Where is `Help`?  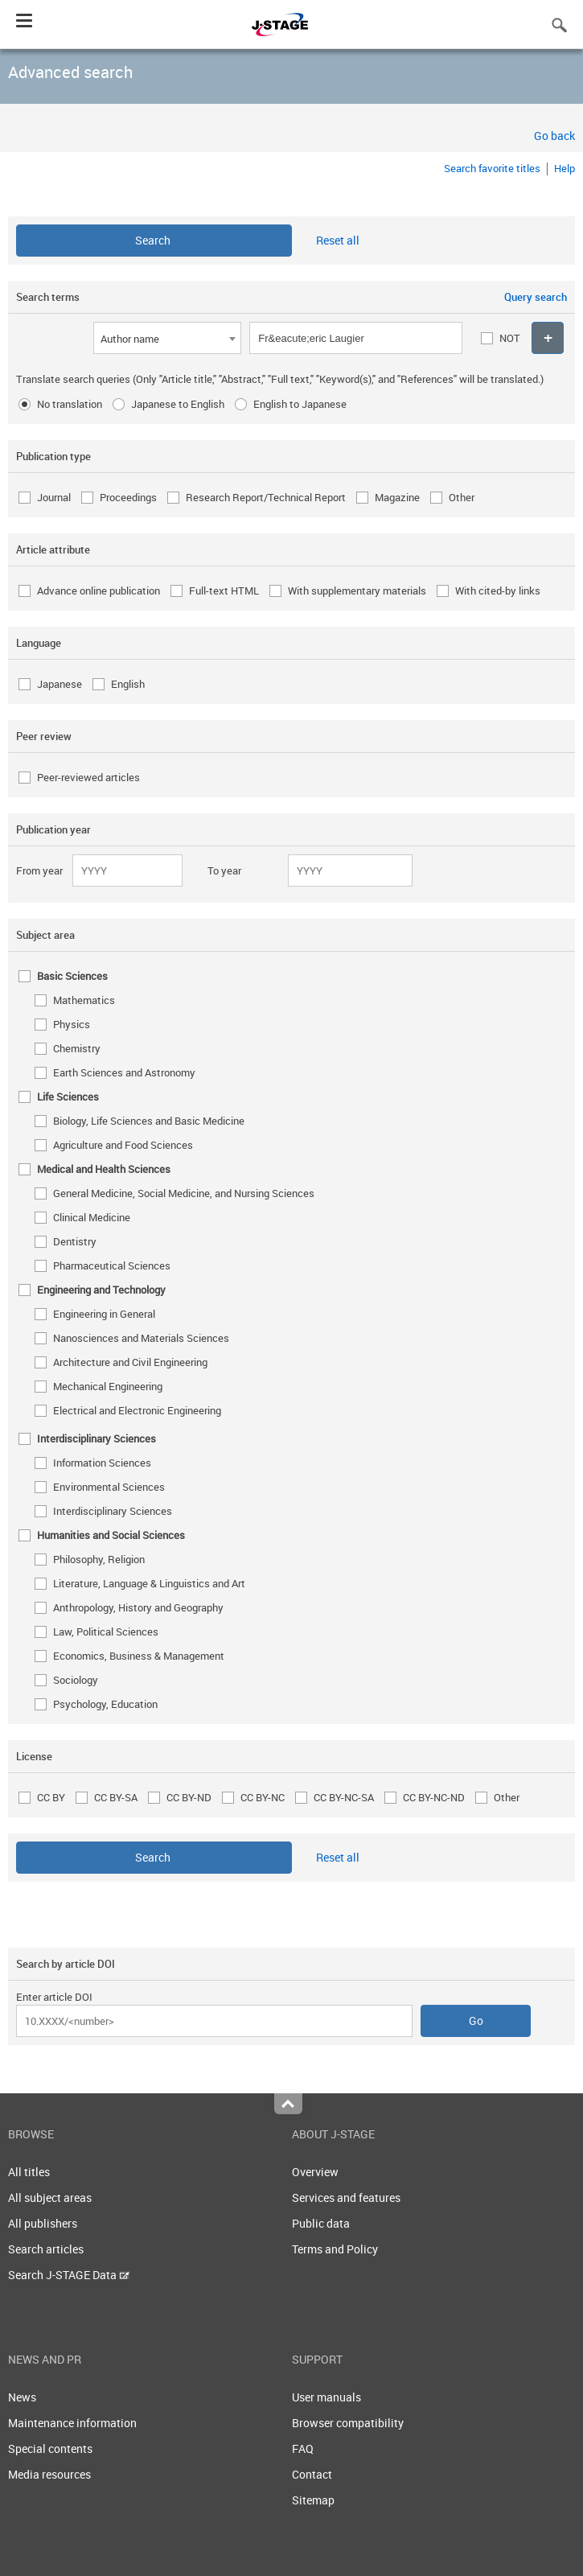 Help is located at coordinates (564, 168).